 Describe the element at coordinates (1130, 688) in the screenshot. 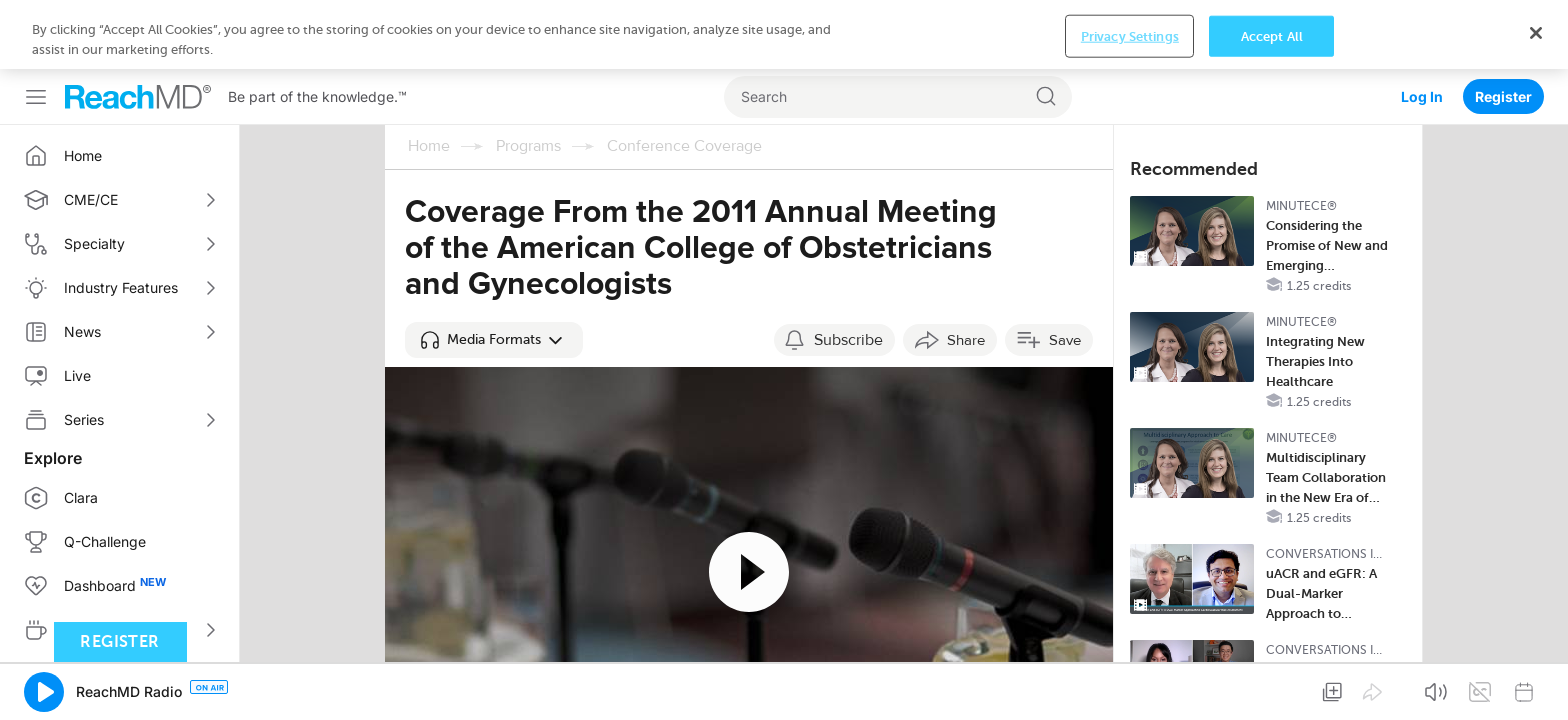

I see `Privacy Settings` at that location.